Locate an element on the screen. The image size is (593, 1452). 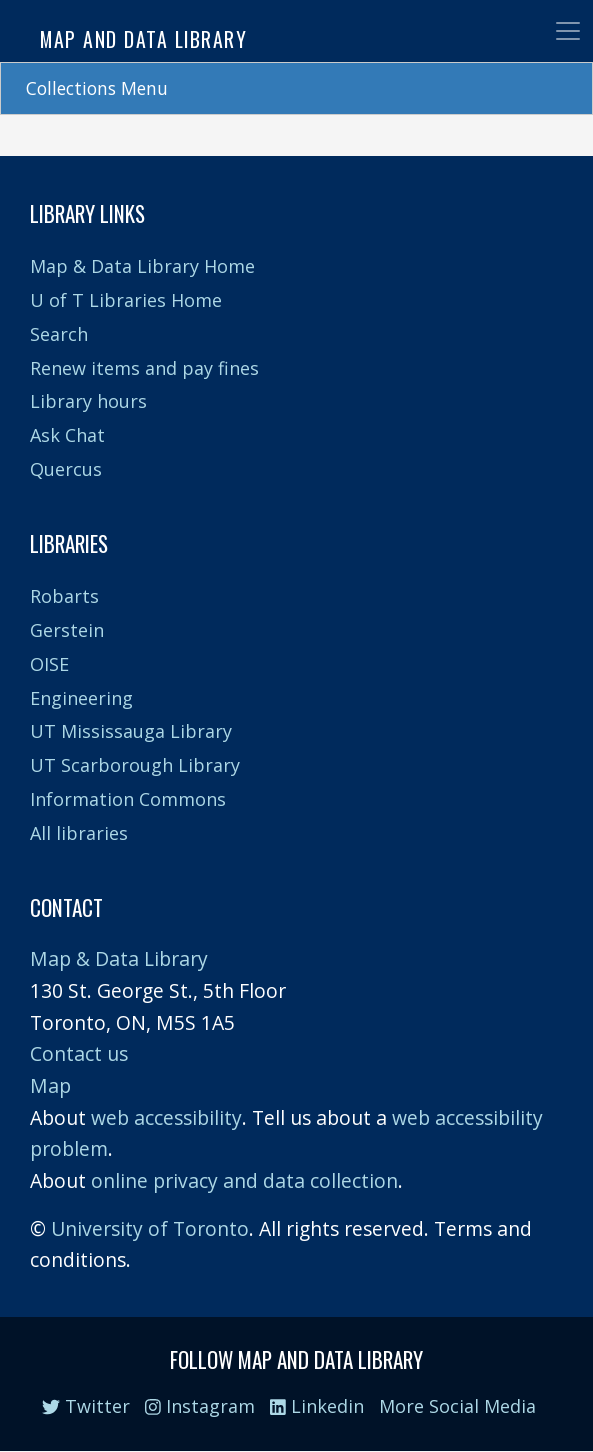
UT Scarborough Library is located at coordinates (135, 765).